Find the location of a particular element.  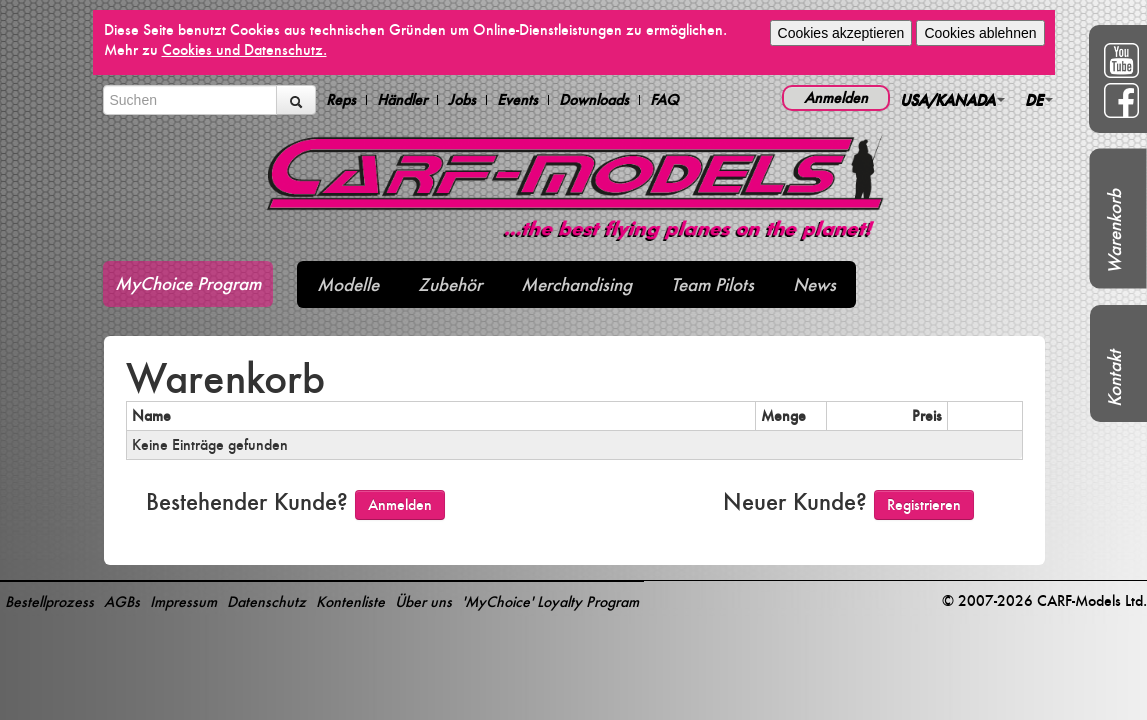

News is located at coordinates (814, 284).